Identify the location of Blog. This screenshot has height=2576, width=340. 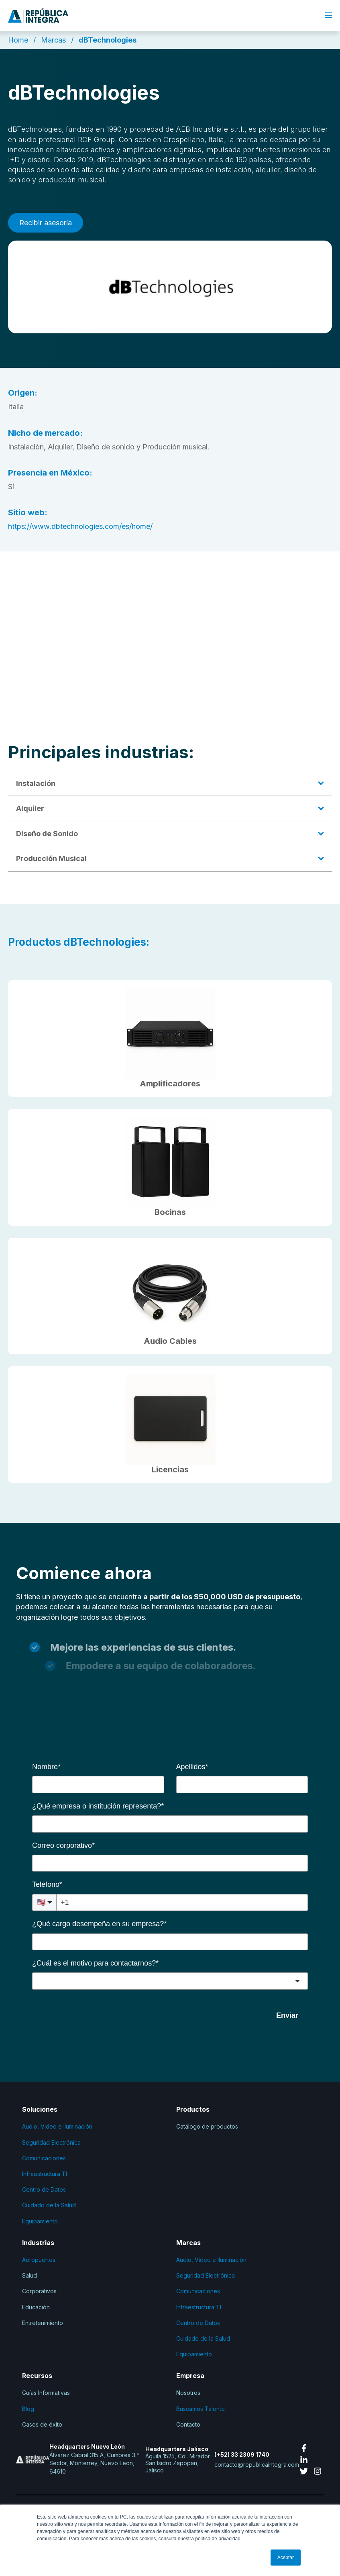
(29, 2408).